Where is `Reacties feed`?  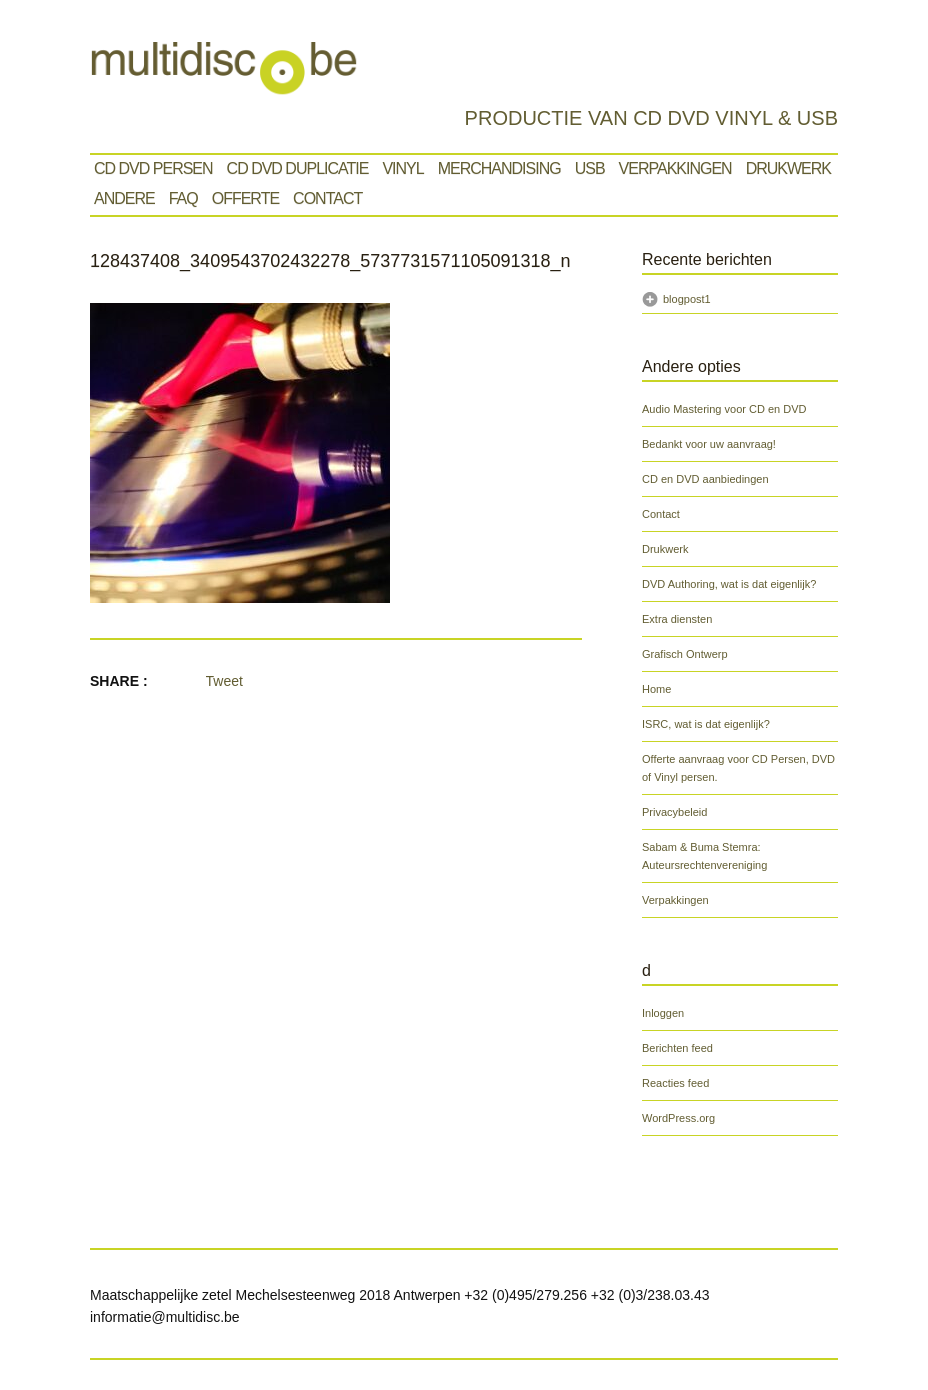 Reacties feed is located at coordinates (675, 1083).